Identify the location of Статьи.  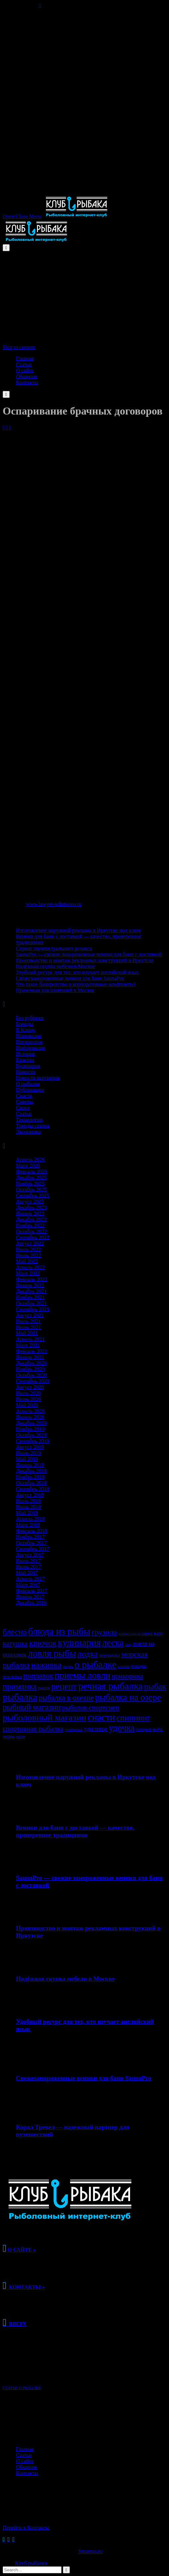
(24, 1113).